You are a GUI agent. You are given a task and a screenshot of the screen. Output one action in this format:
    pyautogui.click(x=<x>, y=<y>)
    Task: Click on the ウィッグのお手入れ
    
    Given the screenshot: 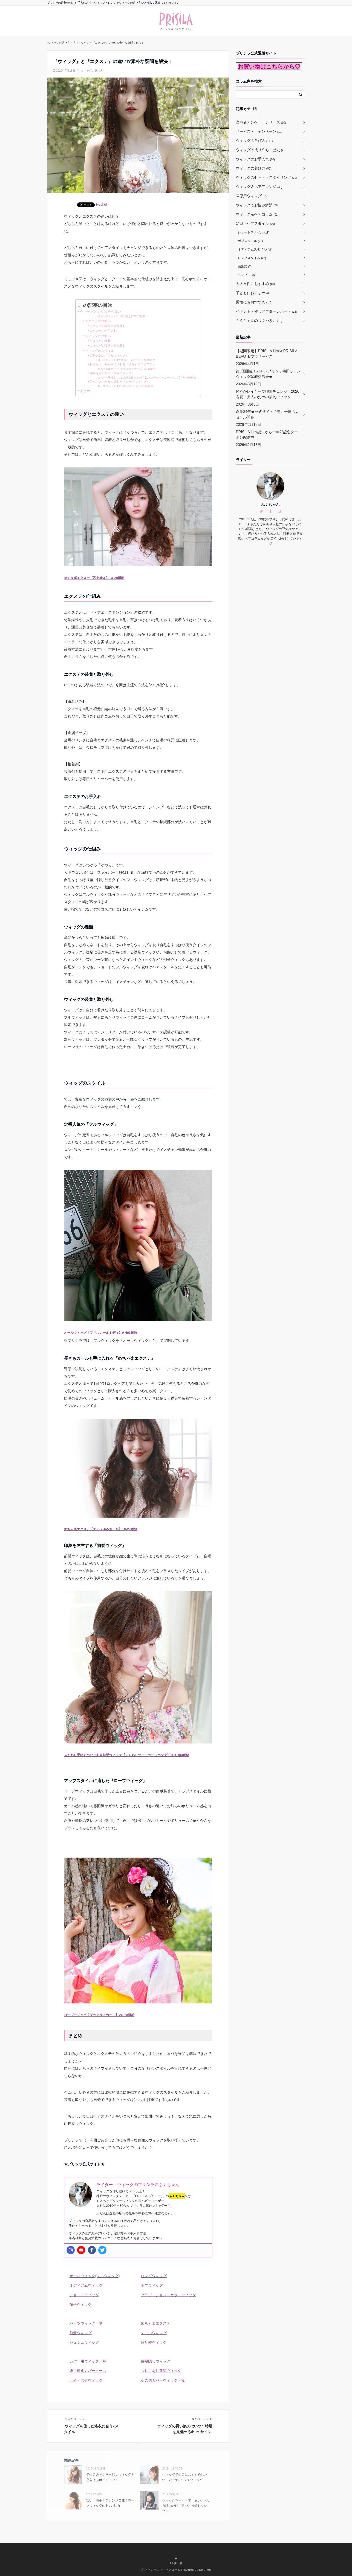 What is the action you would take?
    pyautogui.click(x=255, y=159)
    